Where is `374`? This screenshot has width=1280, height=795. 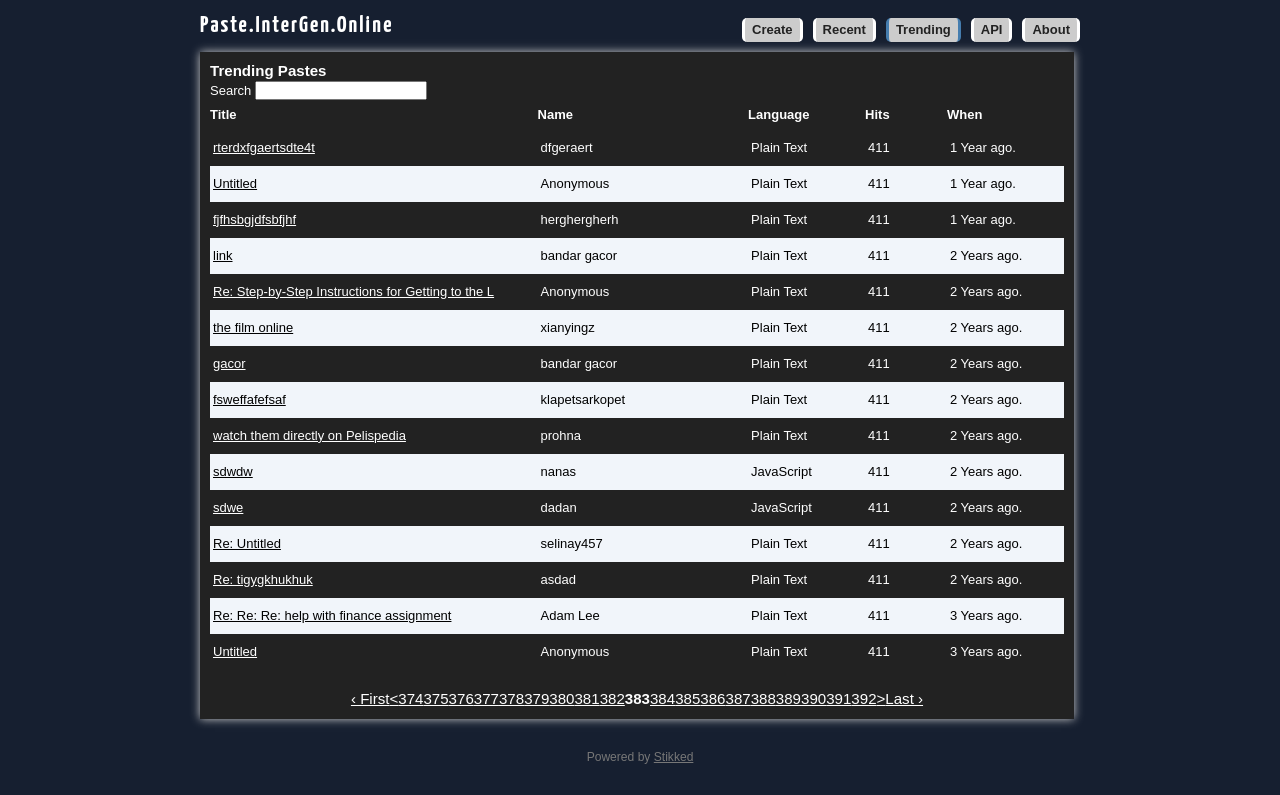 374 is located at coordinates (410, 698).